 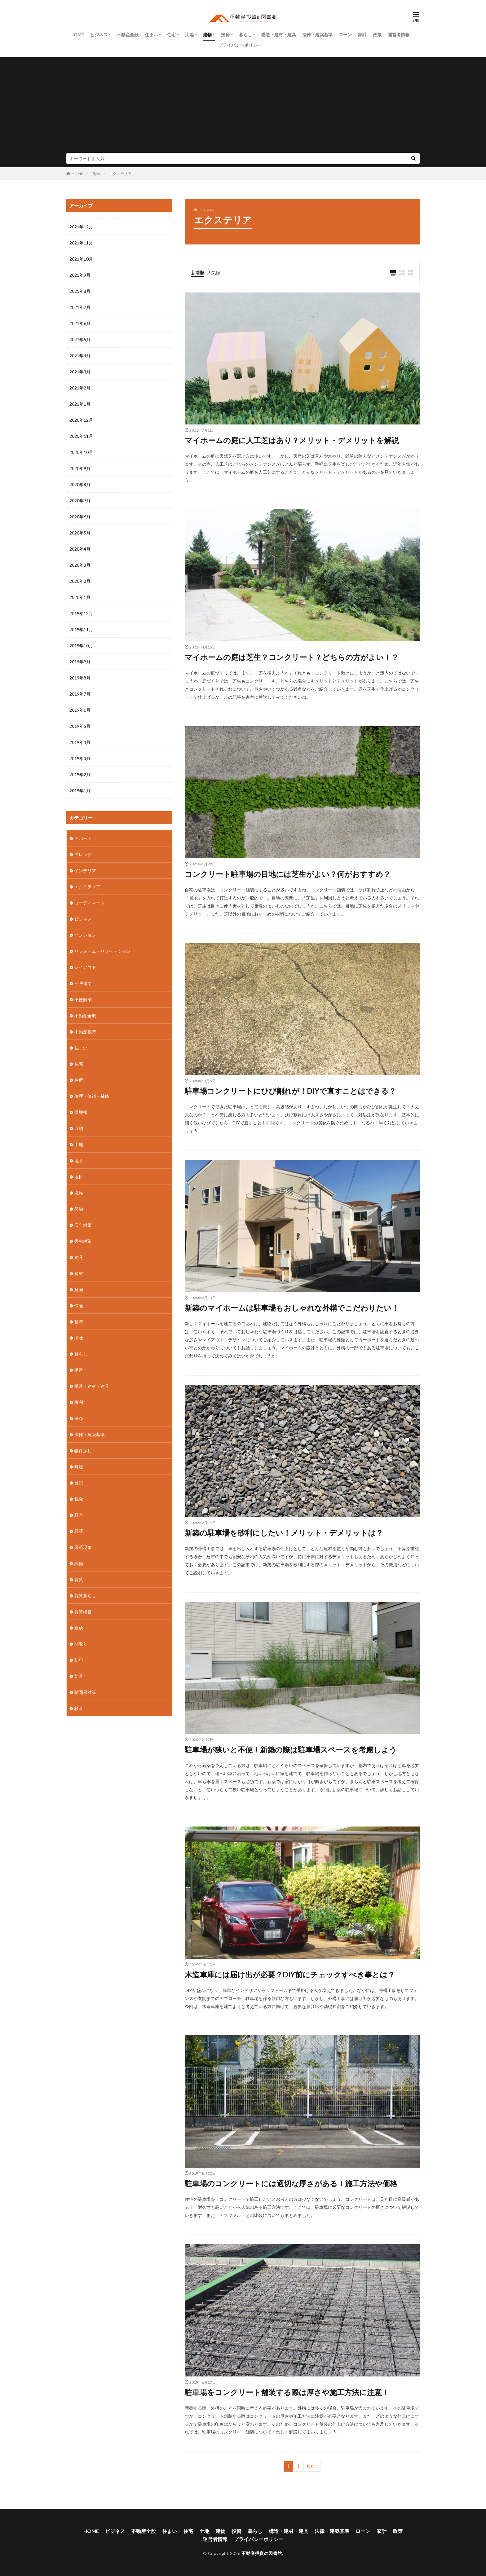 I want to click on 2020年6月, so click(x=80, y=516).